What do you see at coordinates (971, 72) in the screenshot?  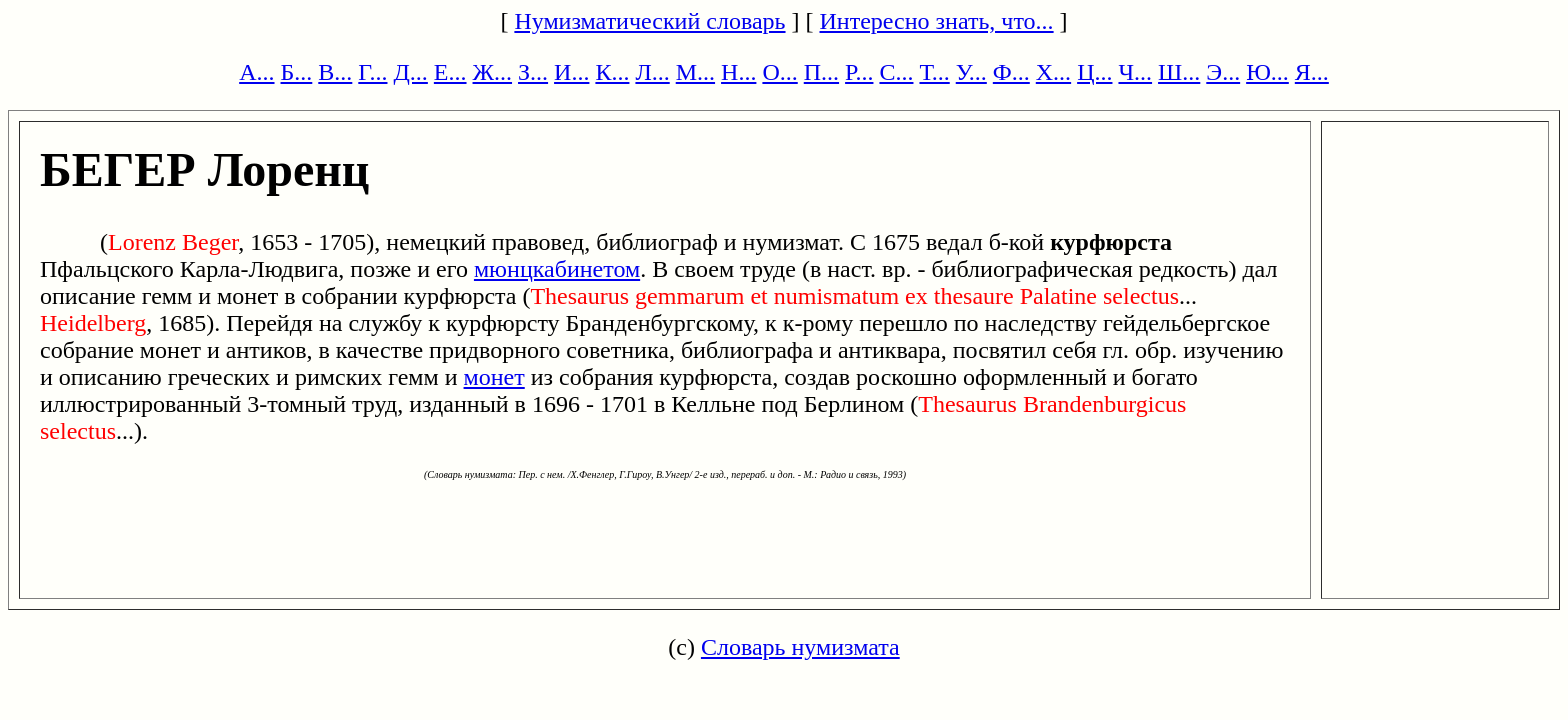 I see `У...` at bounding box center [971, 72].